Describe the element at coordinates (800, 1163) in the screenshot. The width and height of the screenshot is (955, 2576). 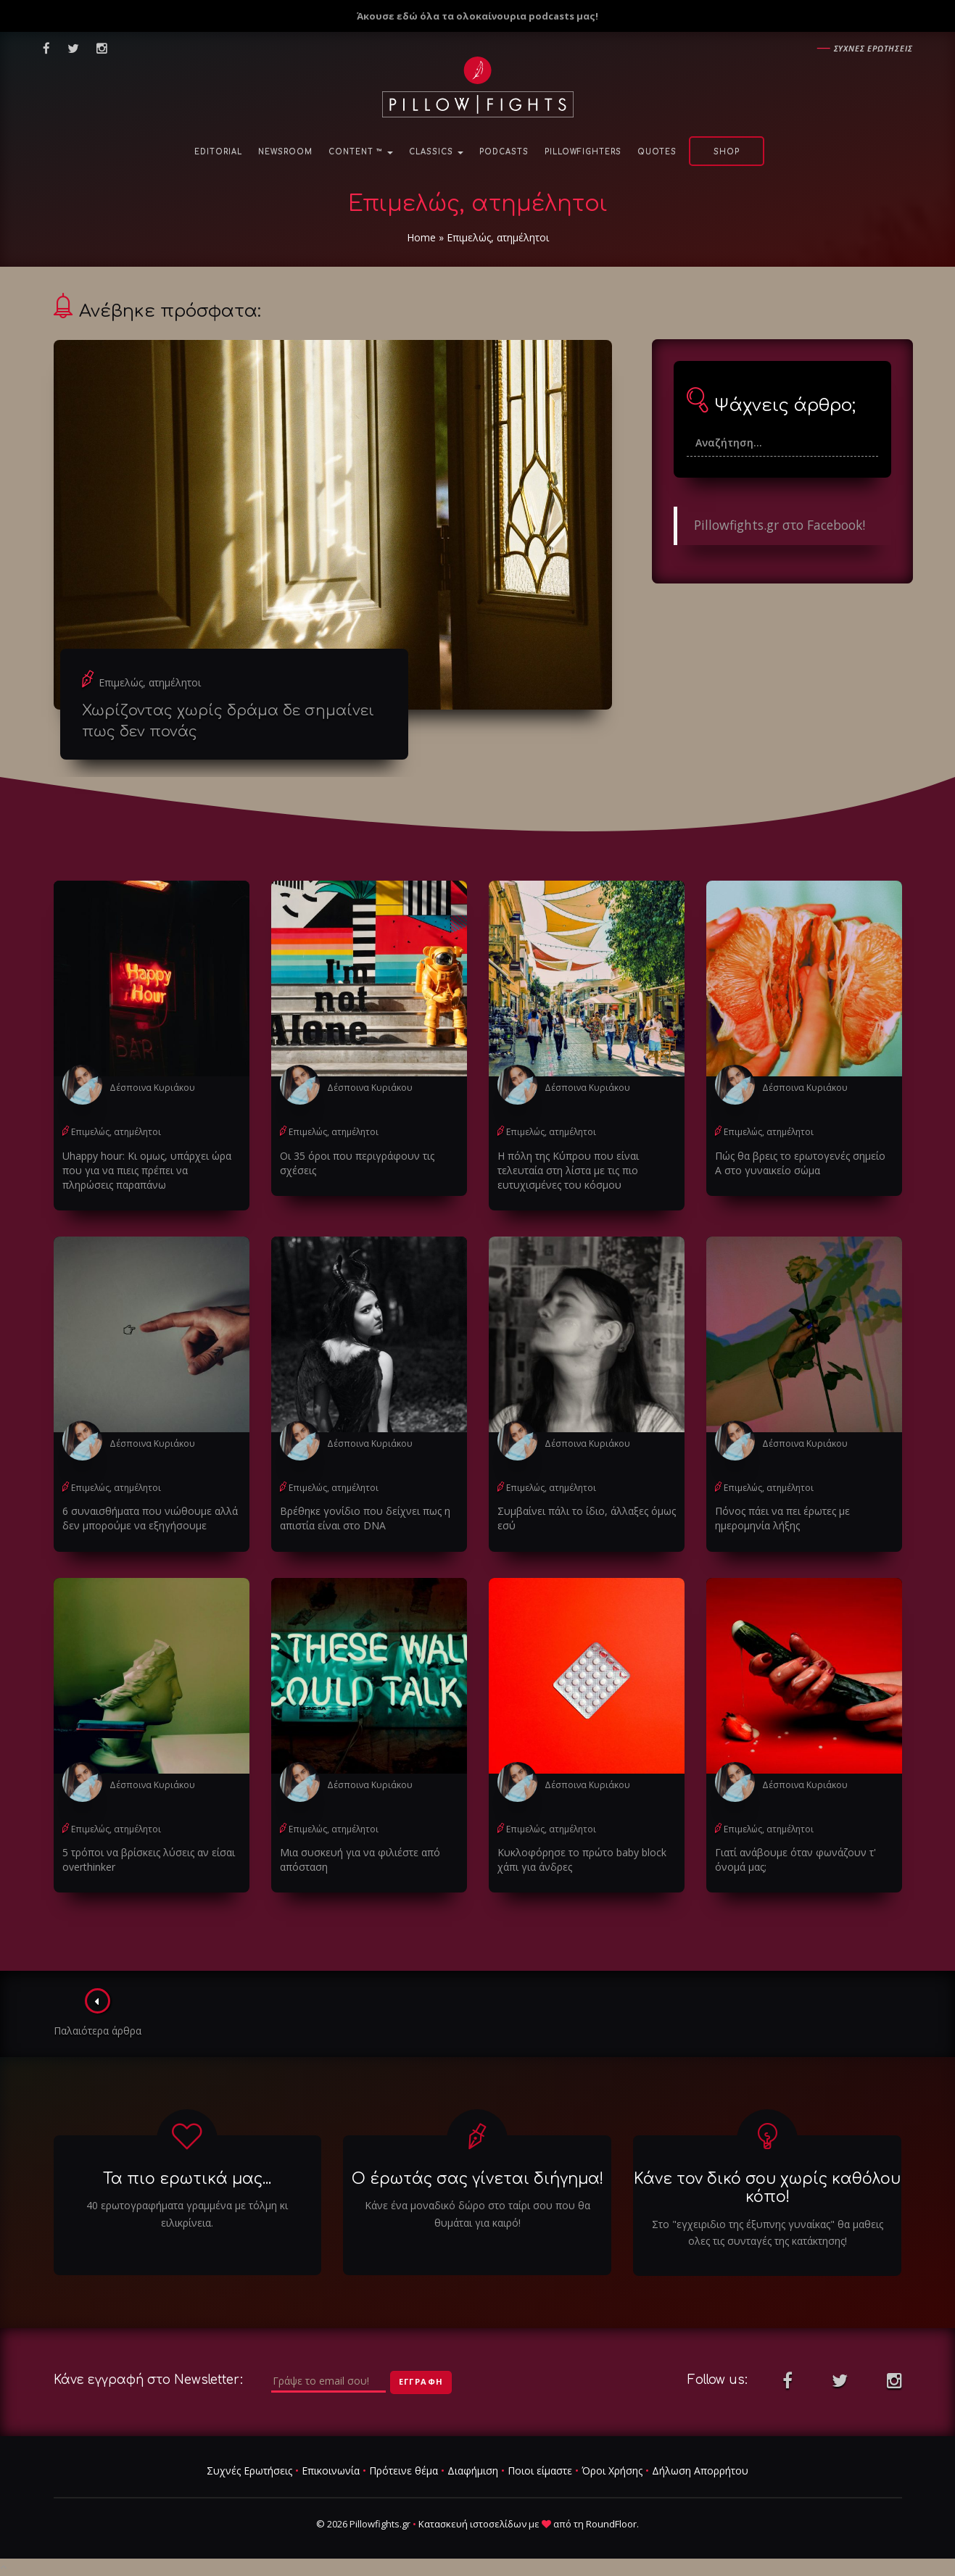
I see `Πώς θα βρεις το ερωτογενές σημείο Α στο γυναικείο σώμα` at that location.